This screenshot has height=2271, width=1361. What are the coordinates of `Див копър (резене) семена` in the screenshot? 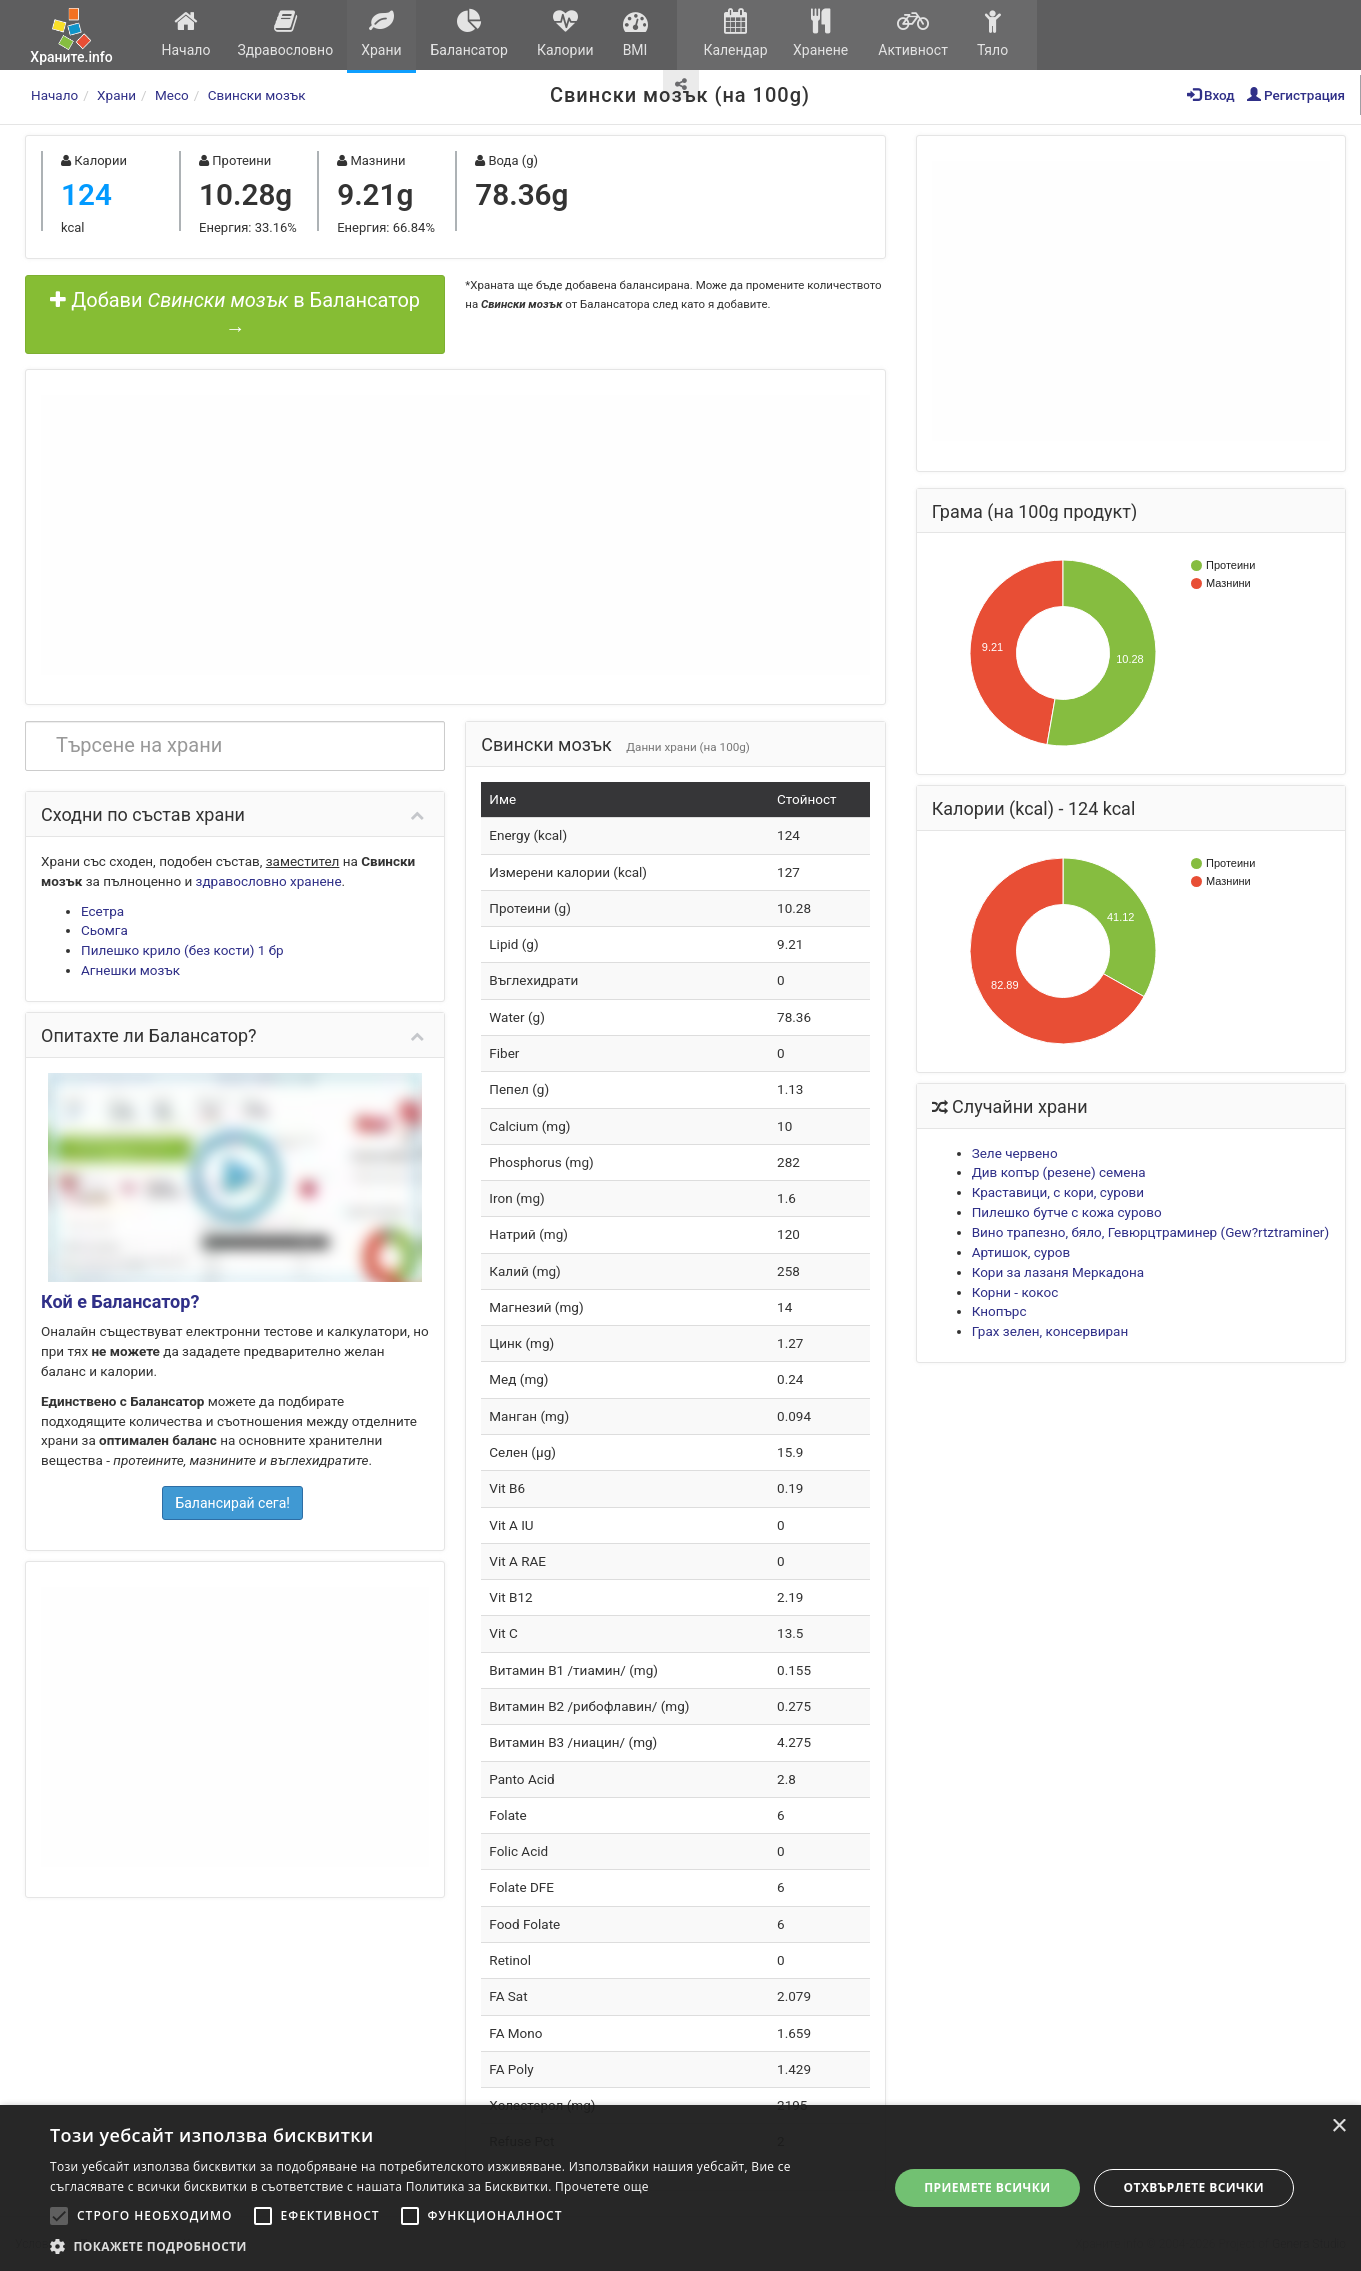 It's located at (1059, 1172).